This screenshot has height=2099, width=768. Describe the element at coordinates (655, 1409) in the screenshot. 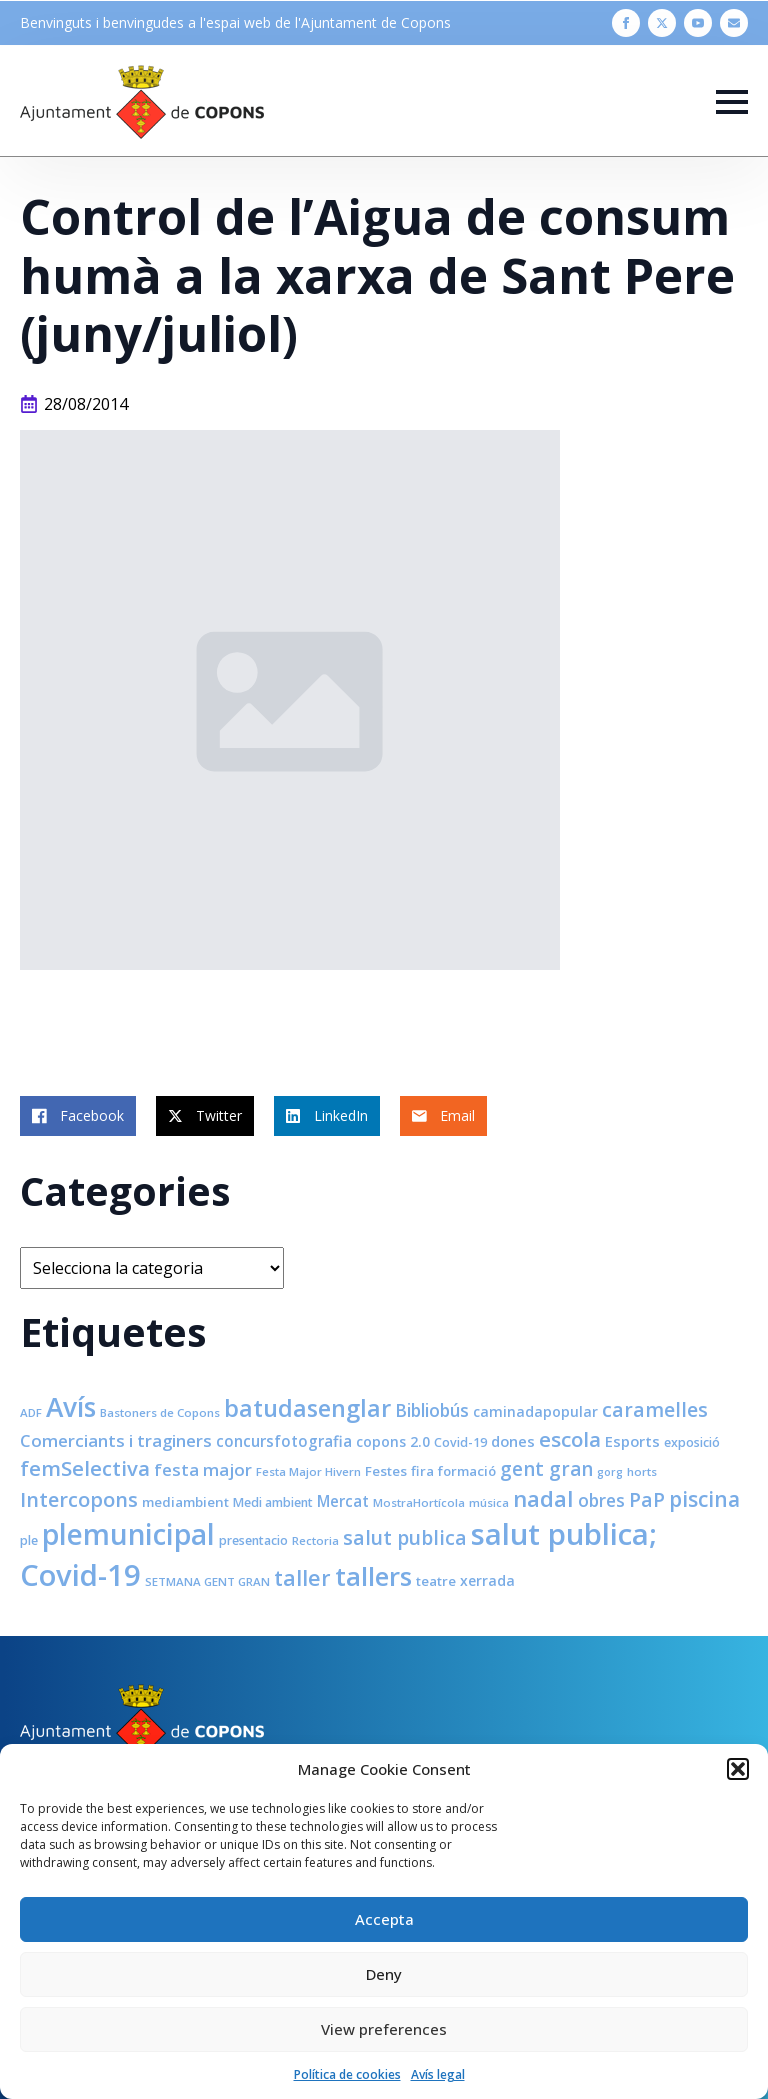

I see `caramelles [caramelles (21 elements)]` at that location.